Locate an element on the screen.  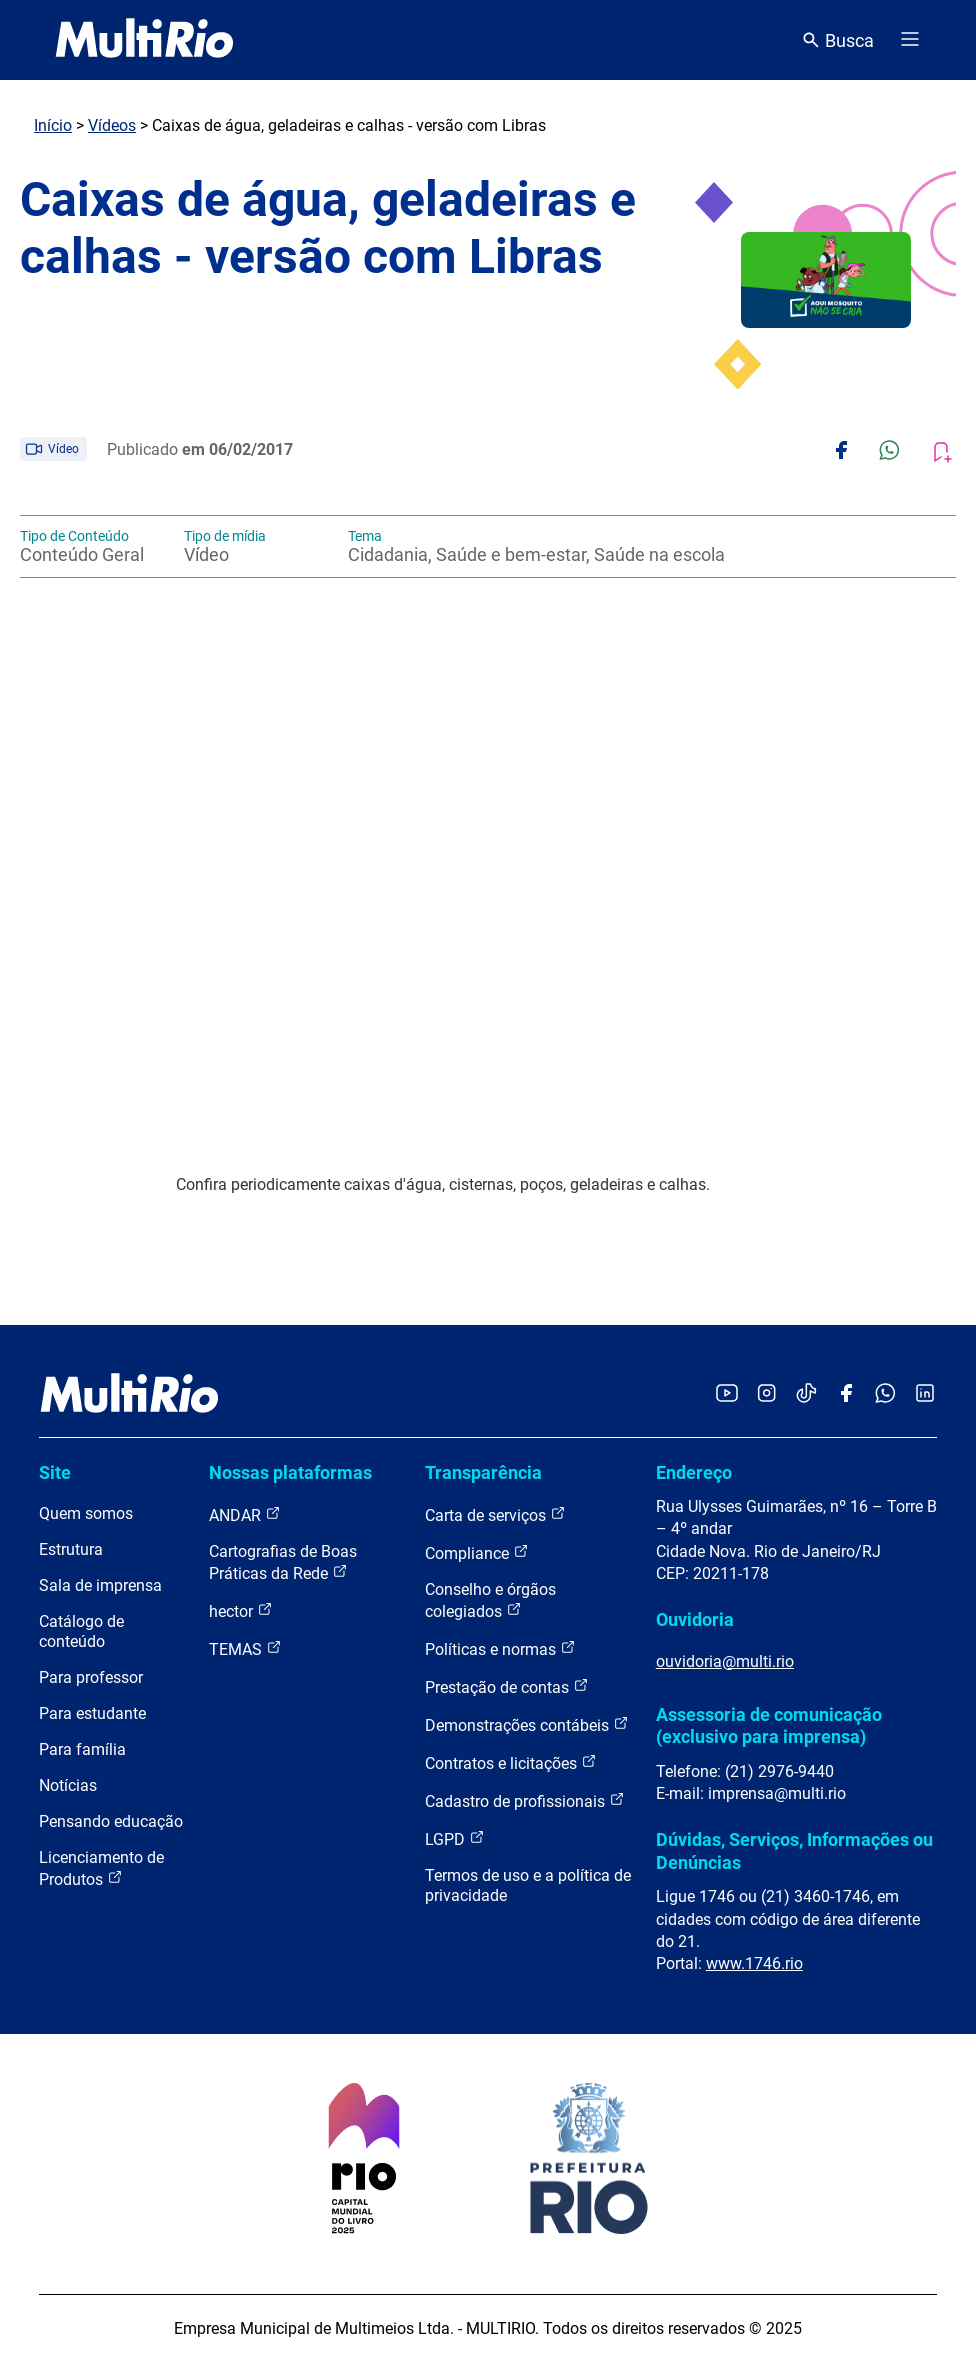
Ouvidoria is located at coordinates (695, 1619).